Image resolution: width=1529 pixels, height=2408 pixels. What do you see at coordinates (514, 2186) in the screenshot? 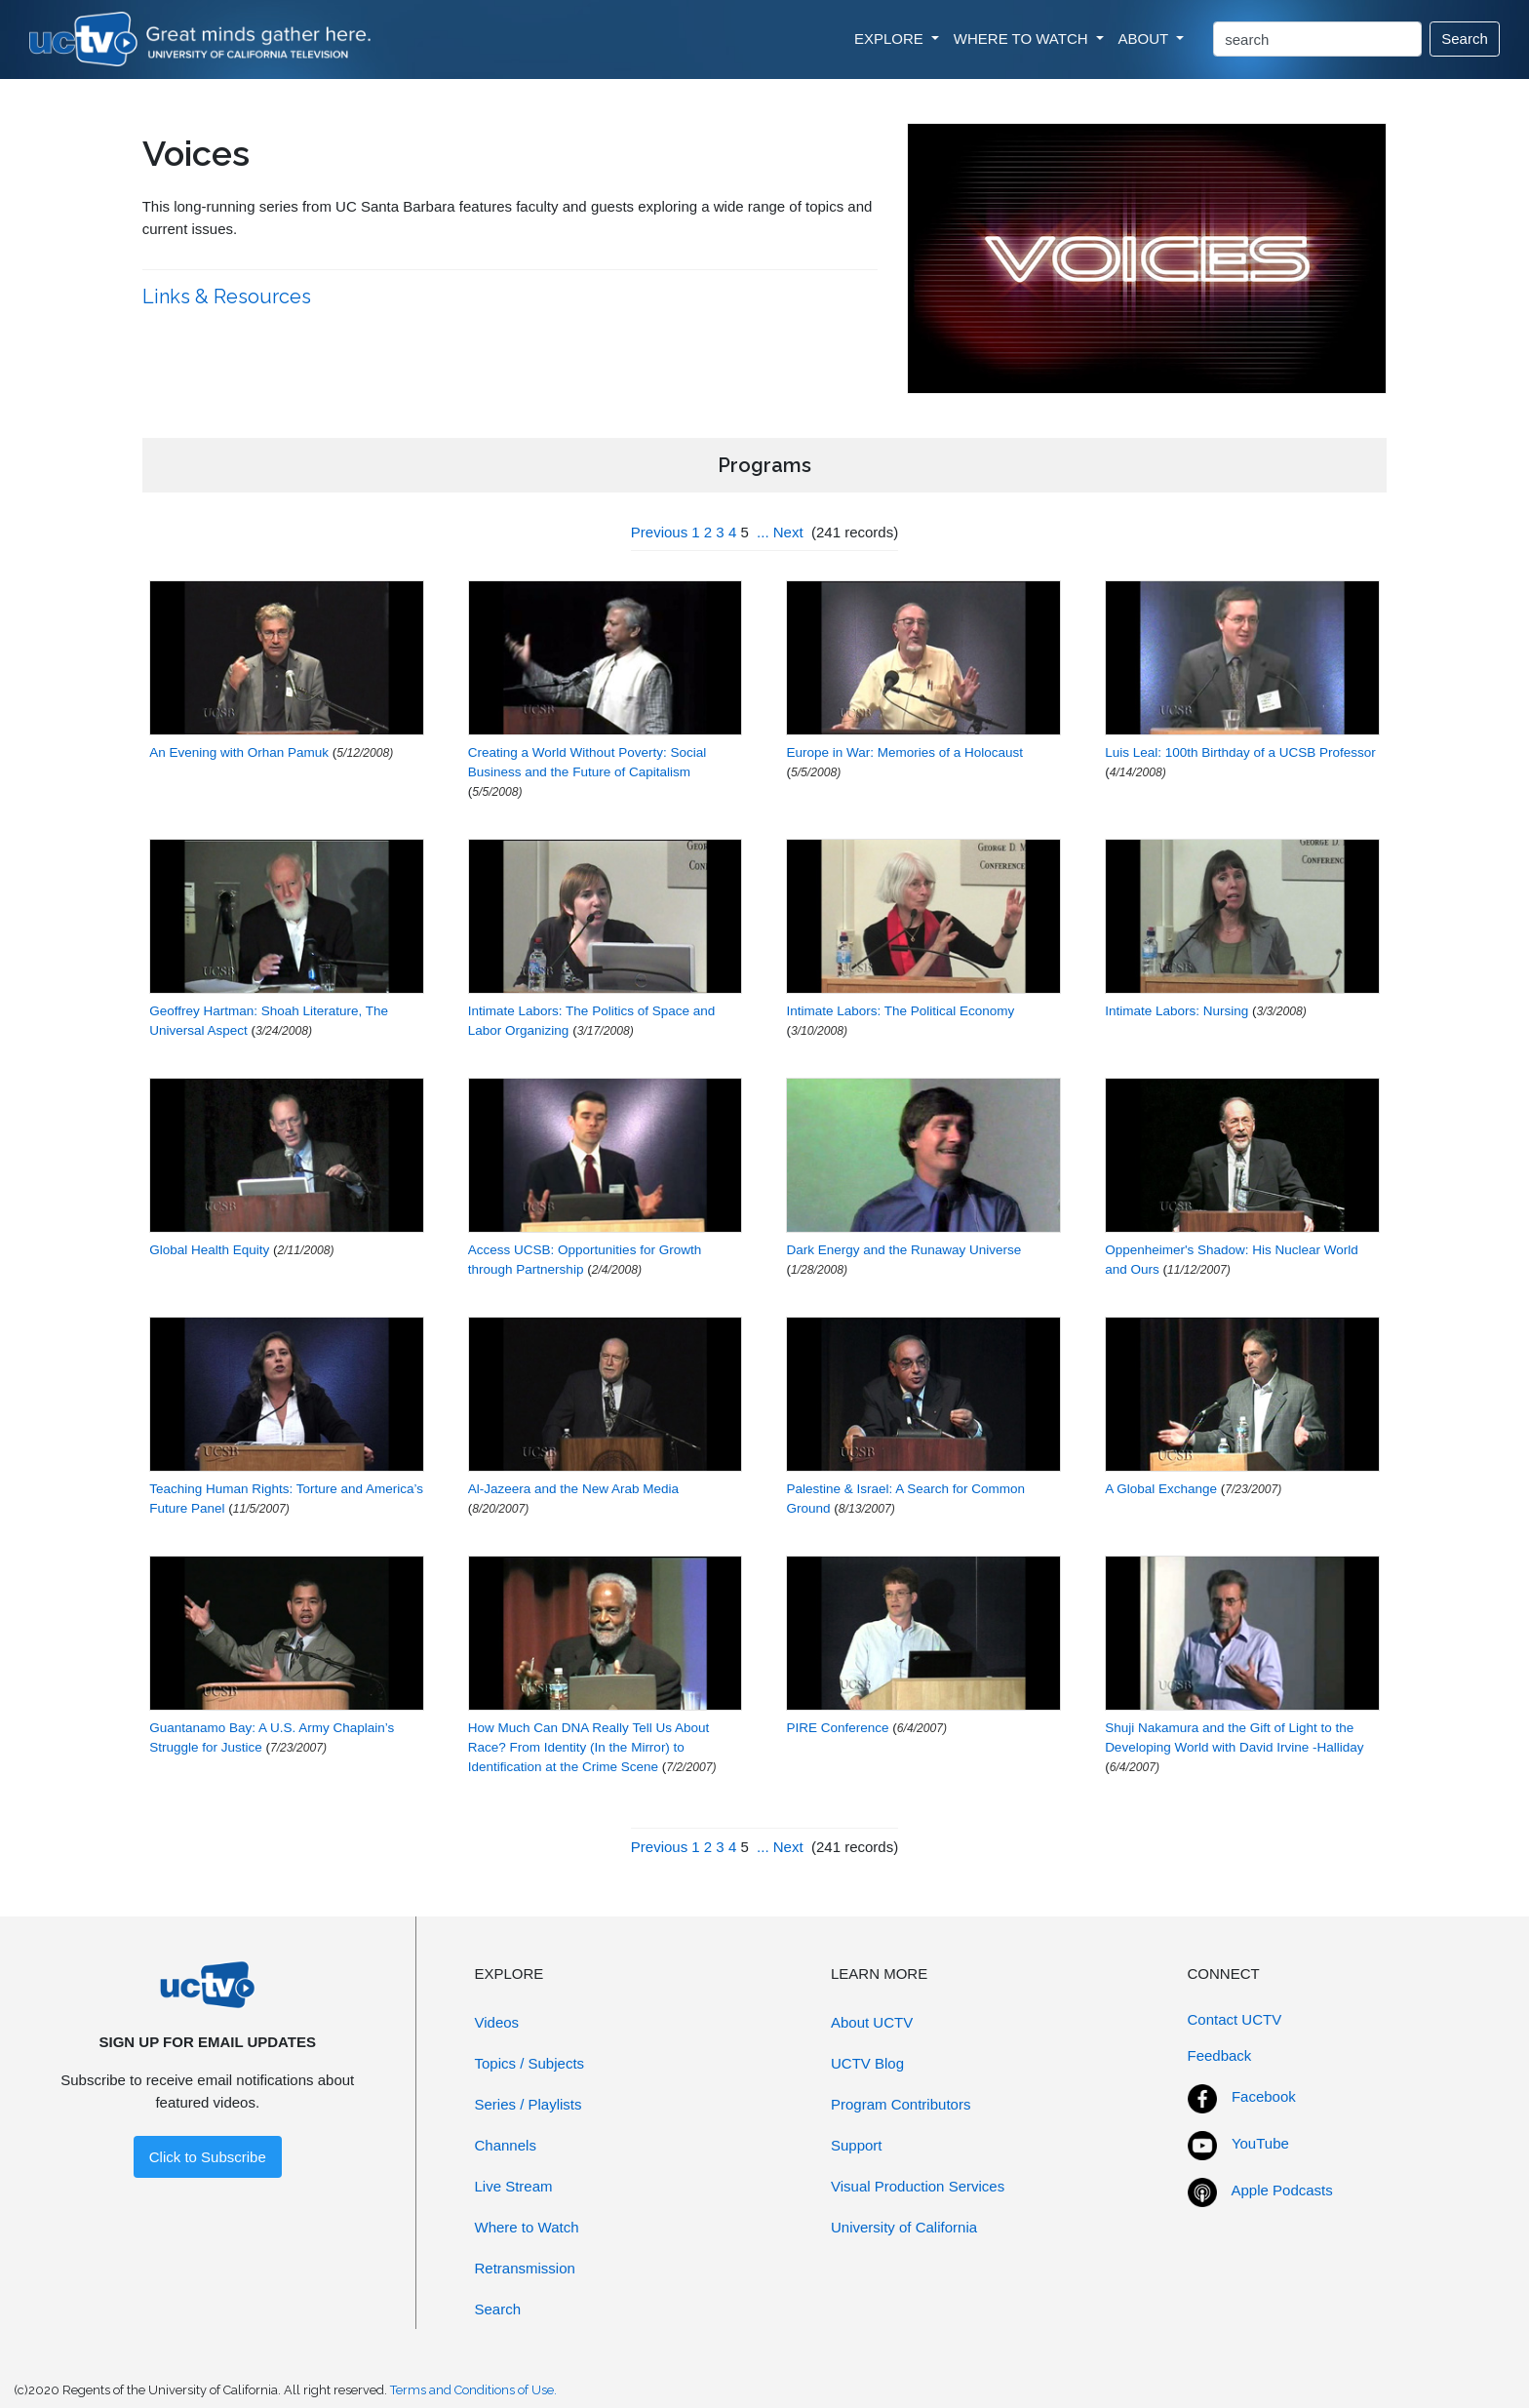
I see `Live Stream` at bounding box center [514, 2186].